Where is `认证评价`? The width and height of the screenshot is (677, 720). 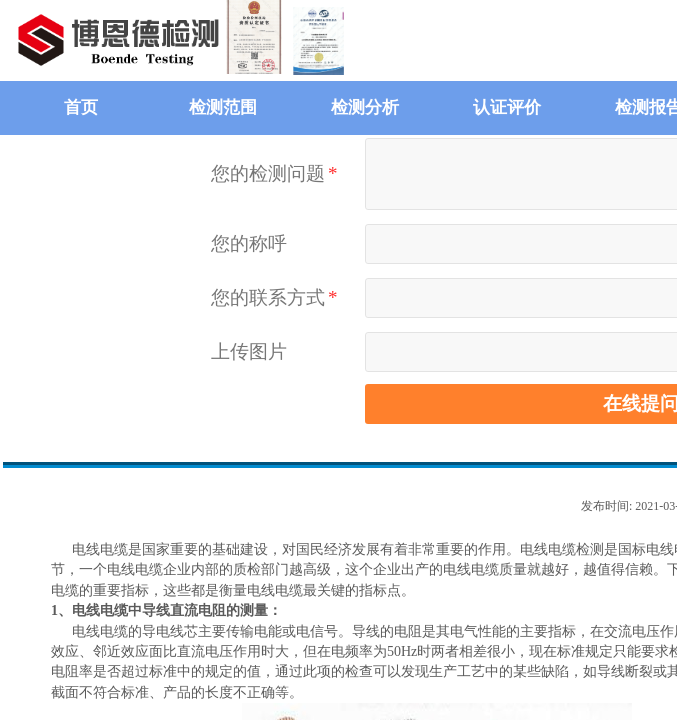
认证评价 is located at coordinates (507, 107).